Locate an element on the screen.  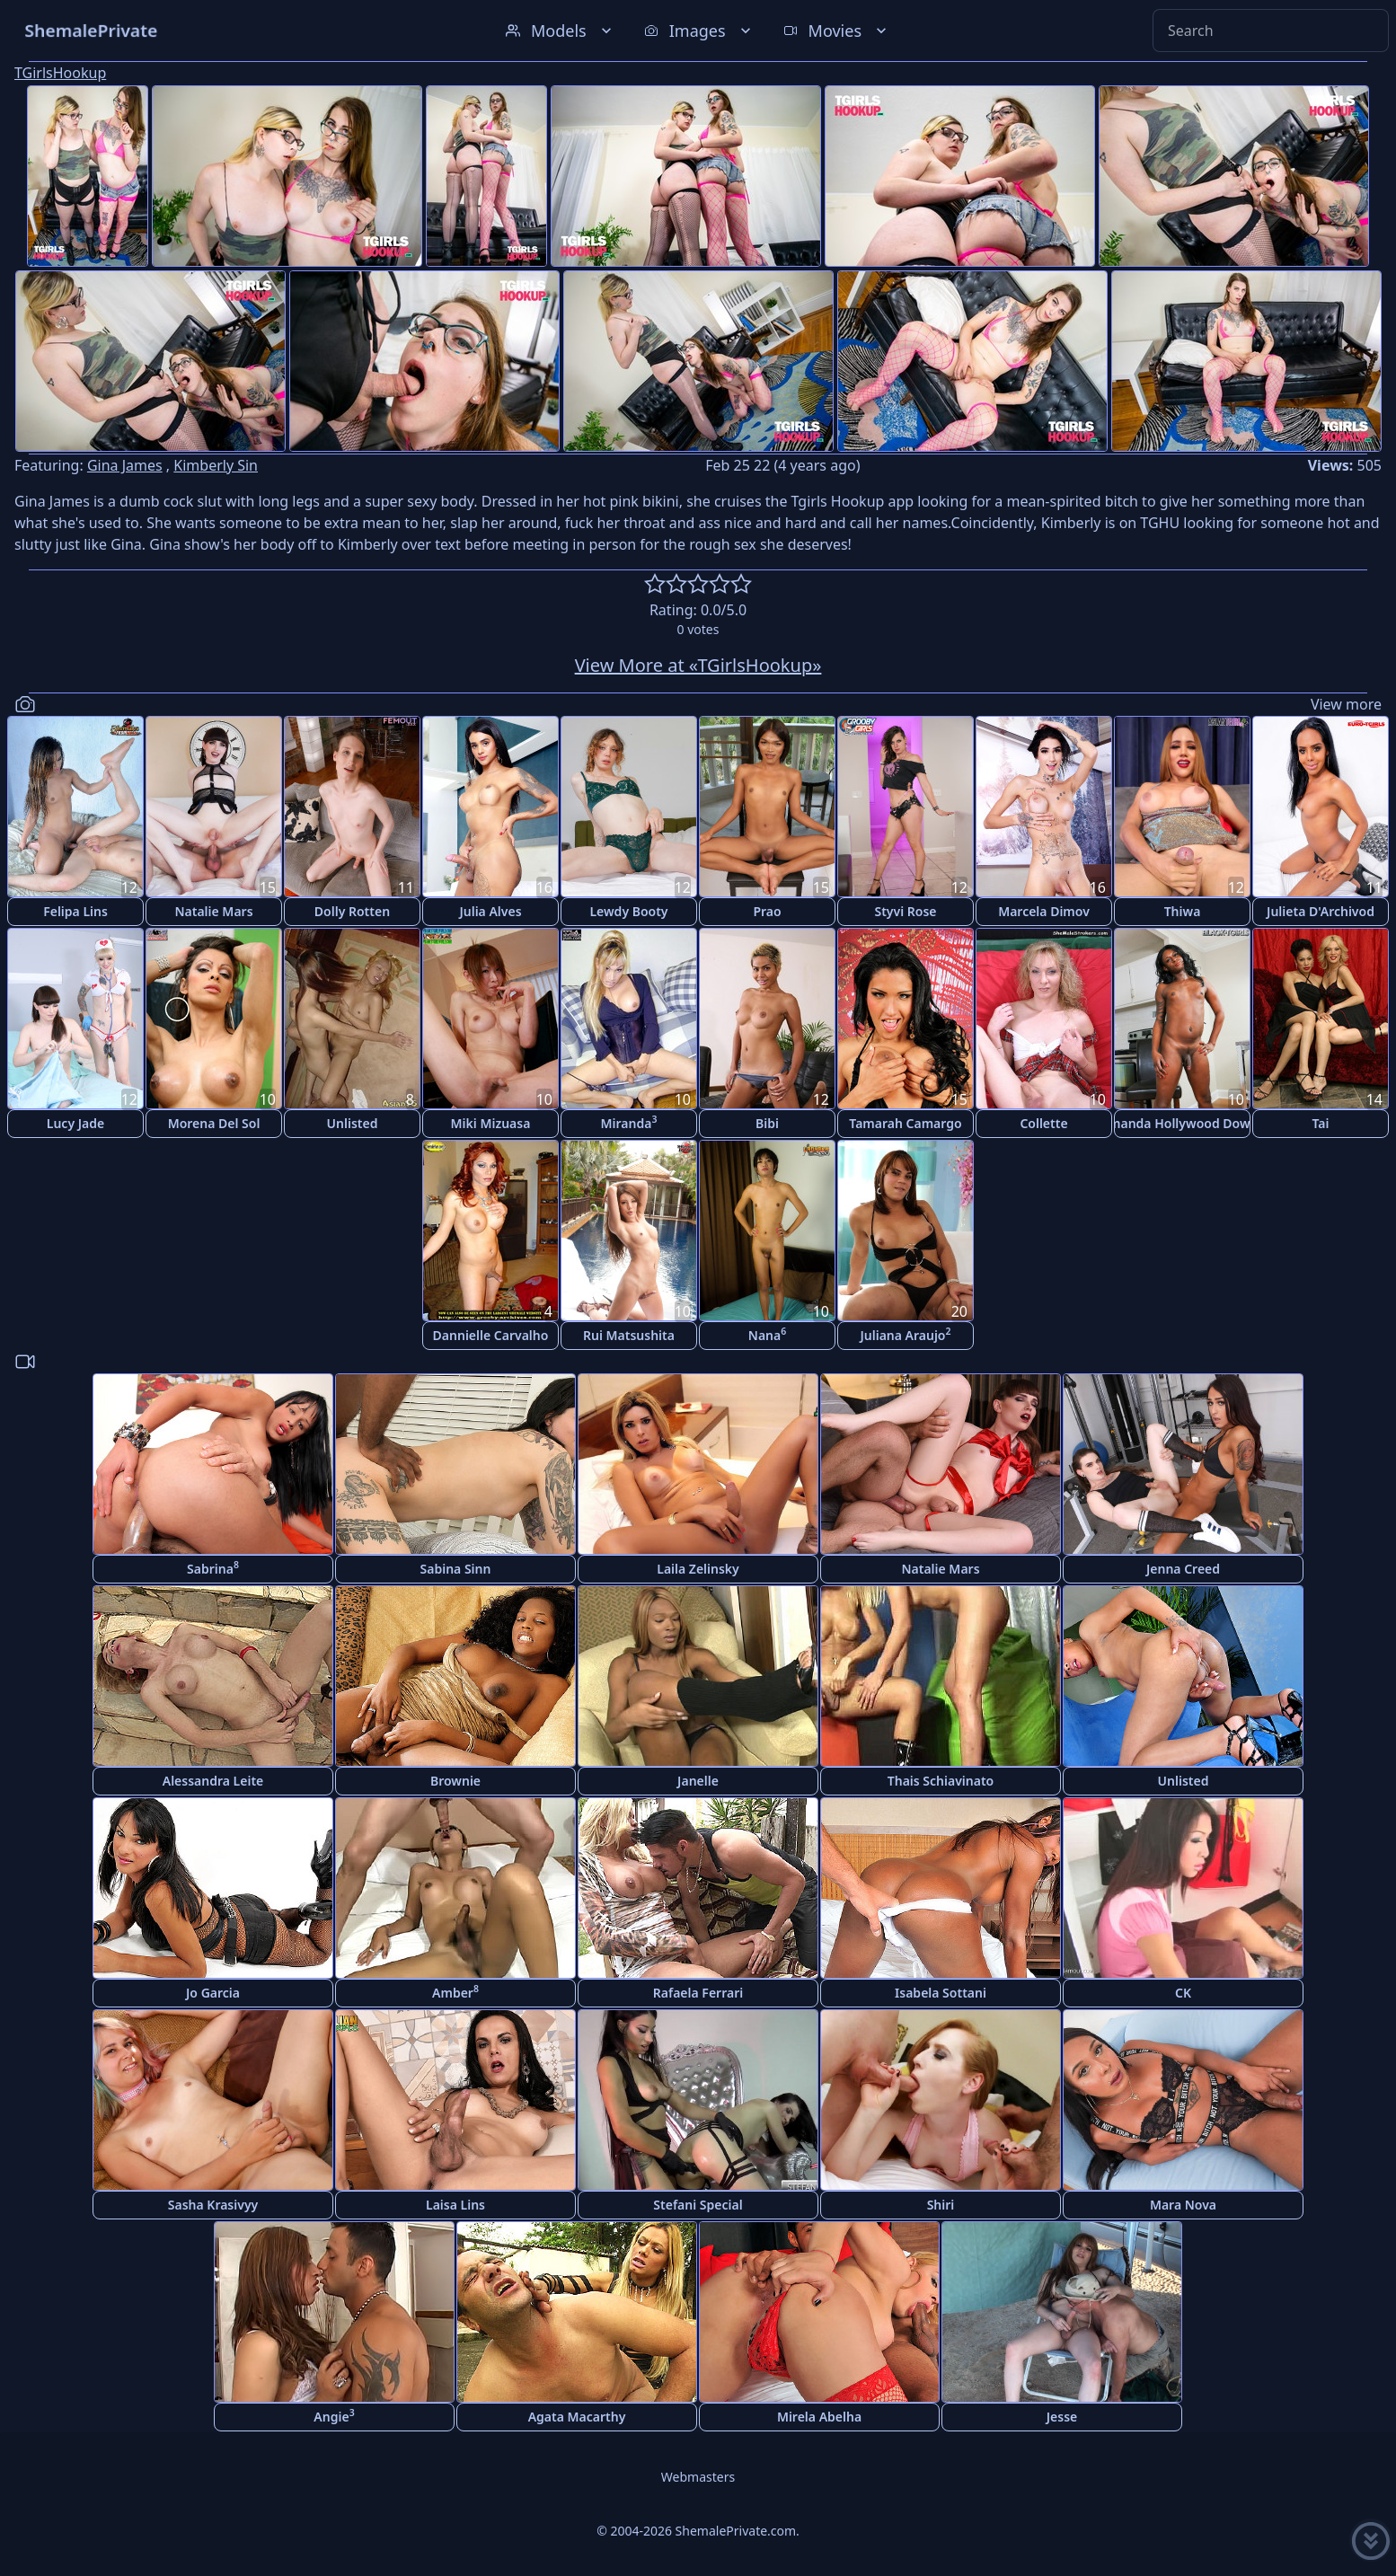
Angie is located at coordinates (334, 2415).